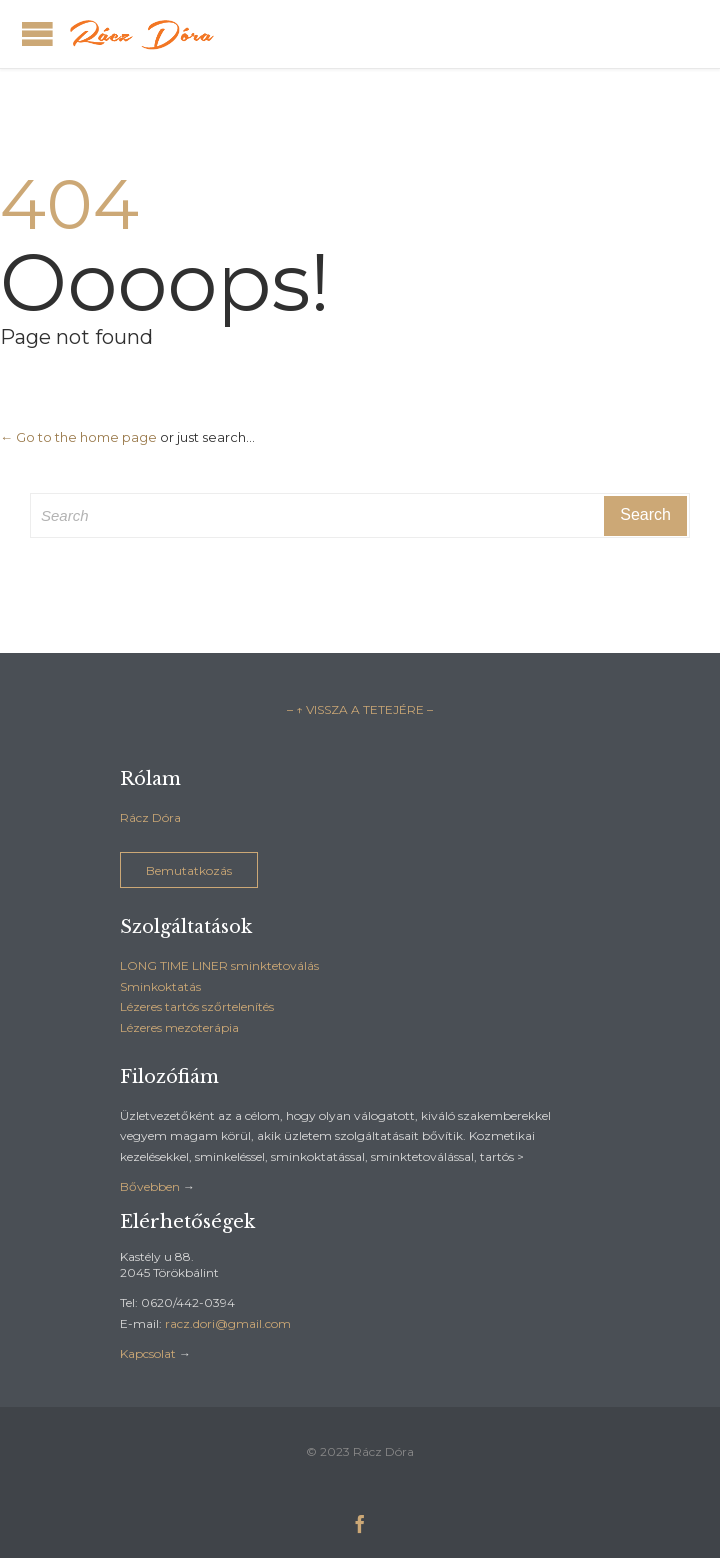 This screenshot has width=720, height=1558. I want to click on Kapcsolat, so click(148, 1353).